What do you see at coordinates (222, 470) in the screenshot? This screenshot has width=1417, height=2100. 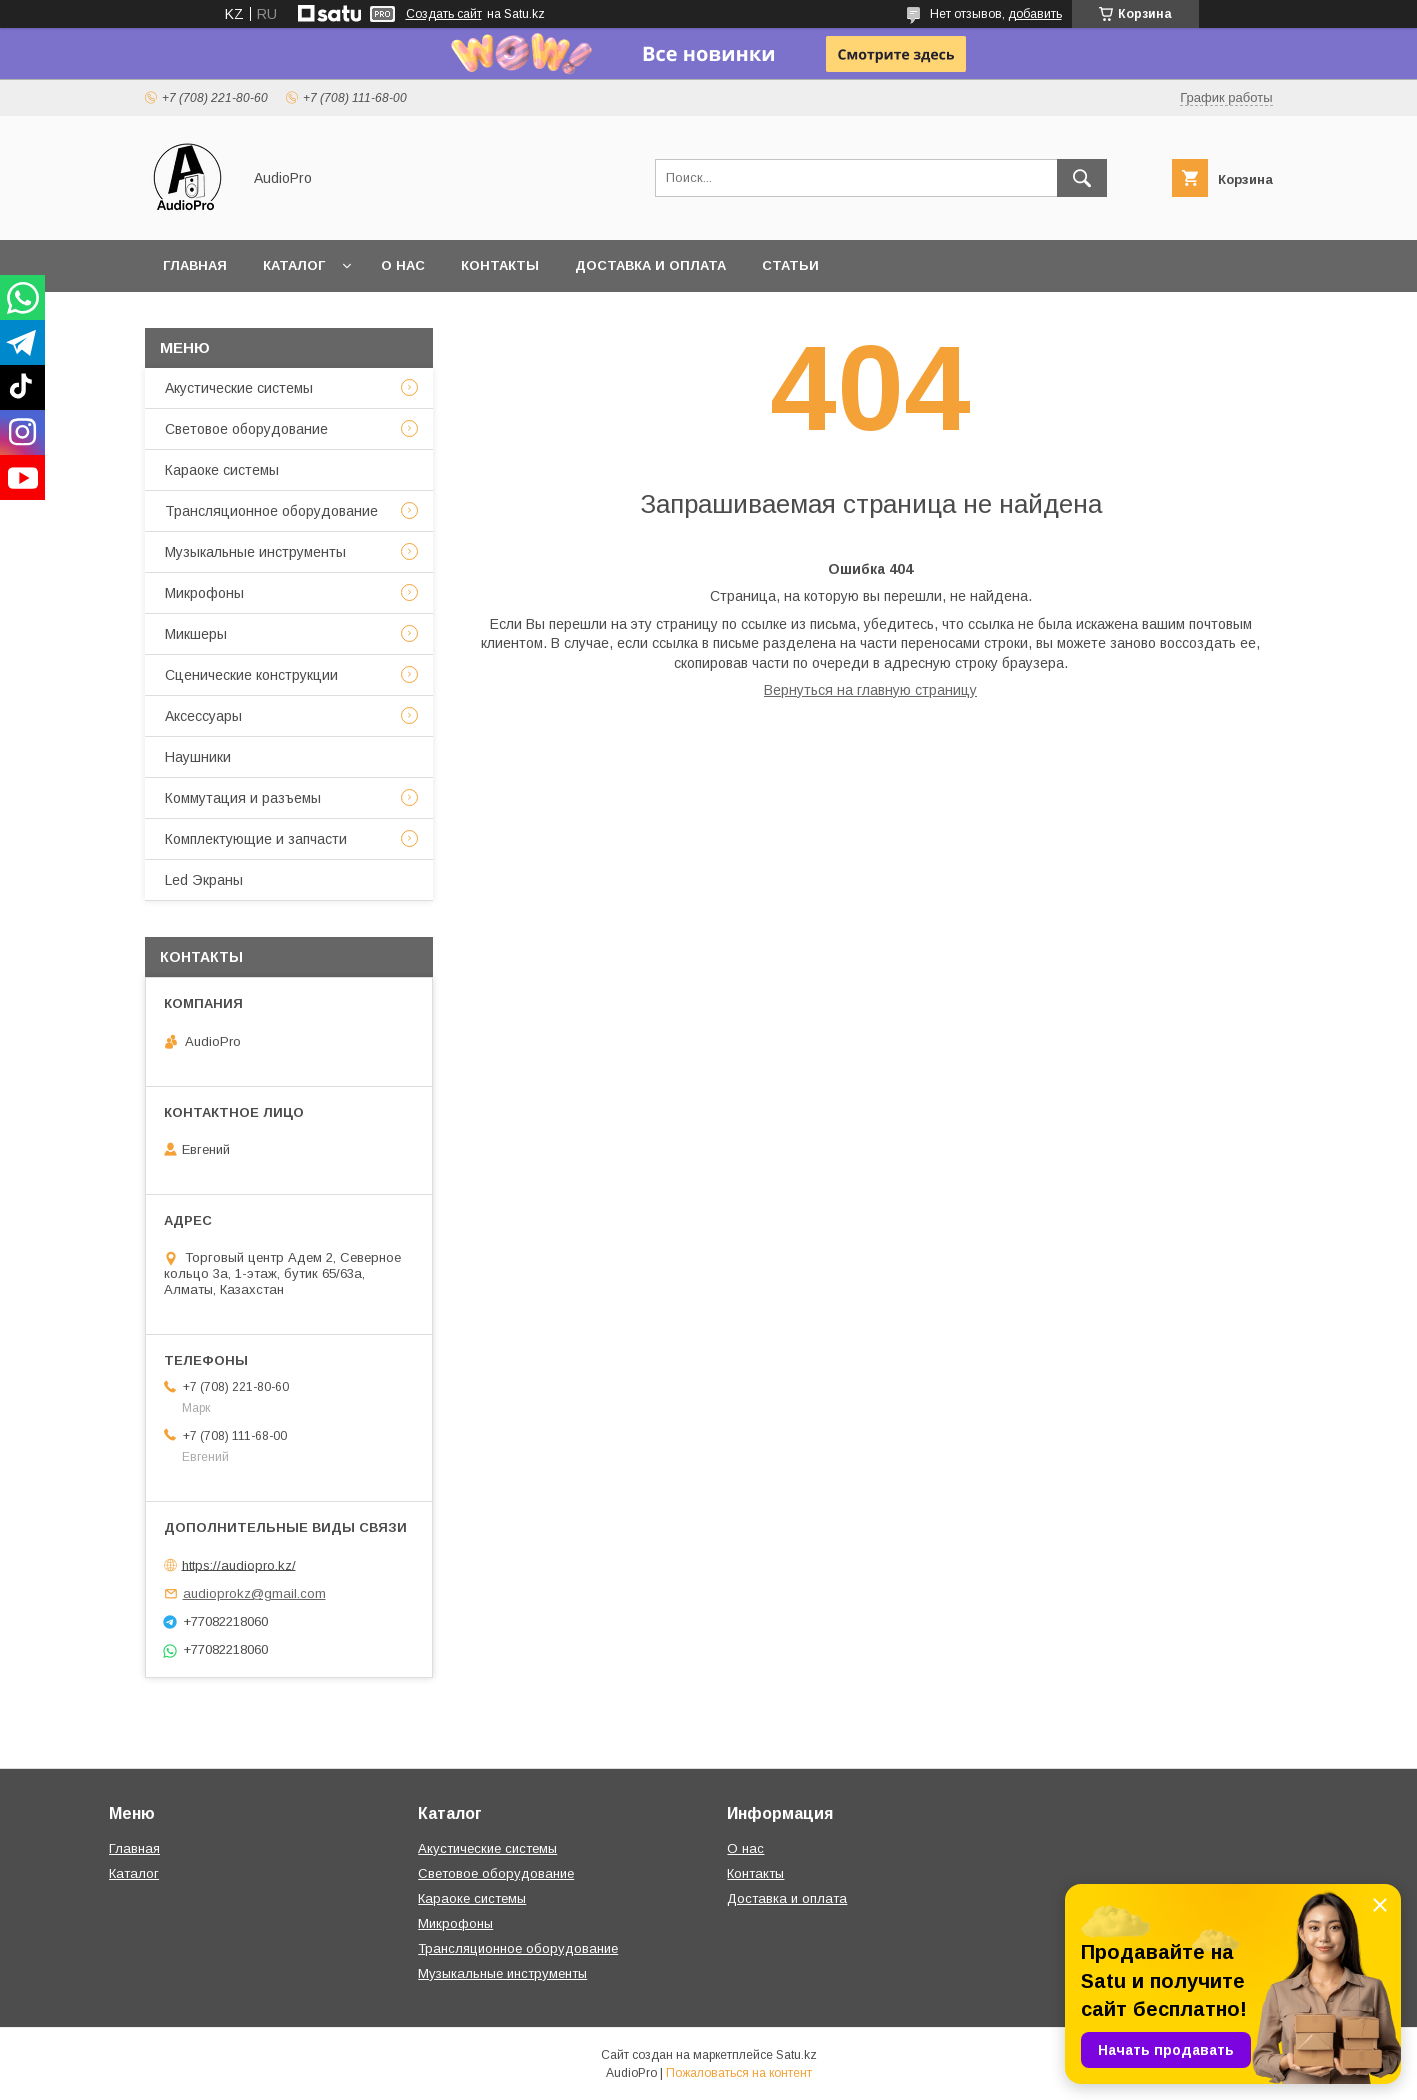 I see `Караоке системы` at bounding box center [222, 470].